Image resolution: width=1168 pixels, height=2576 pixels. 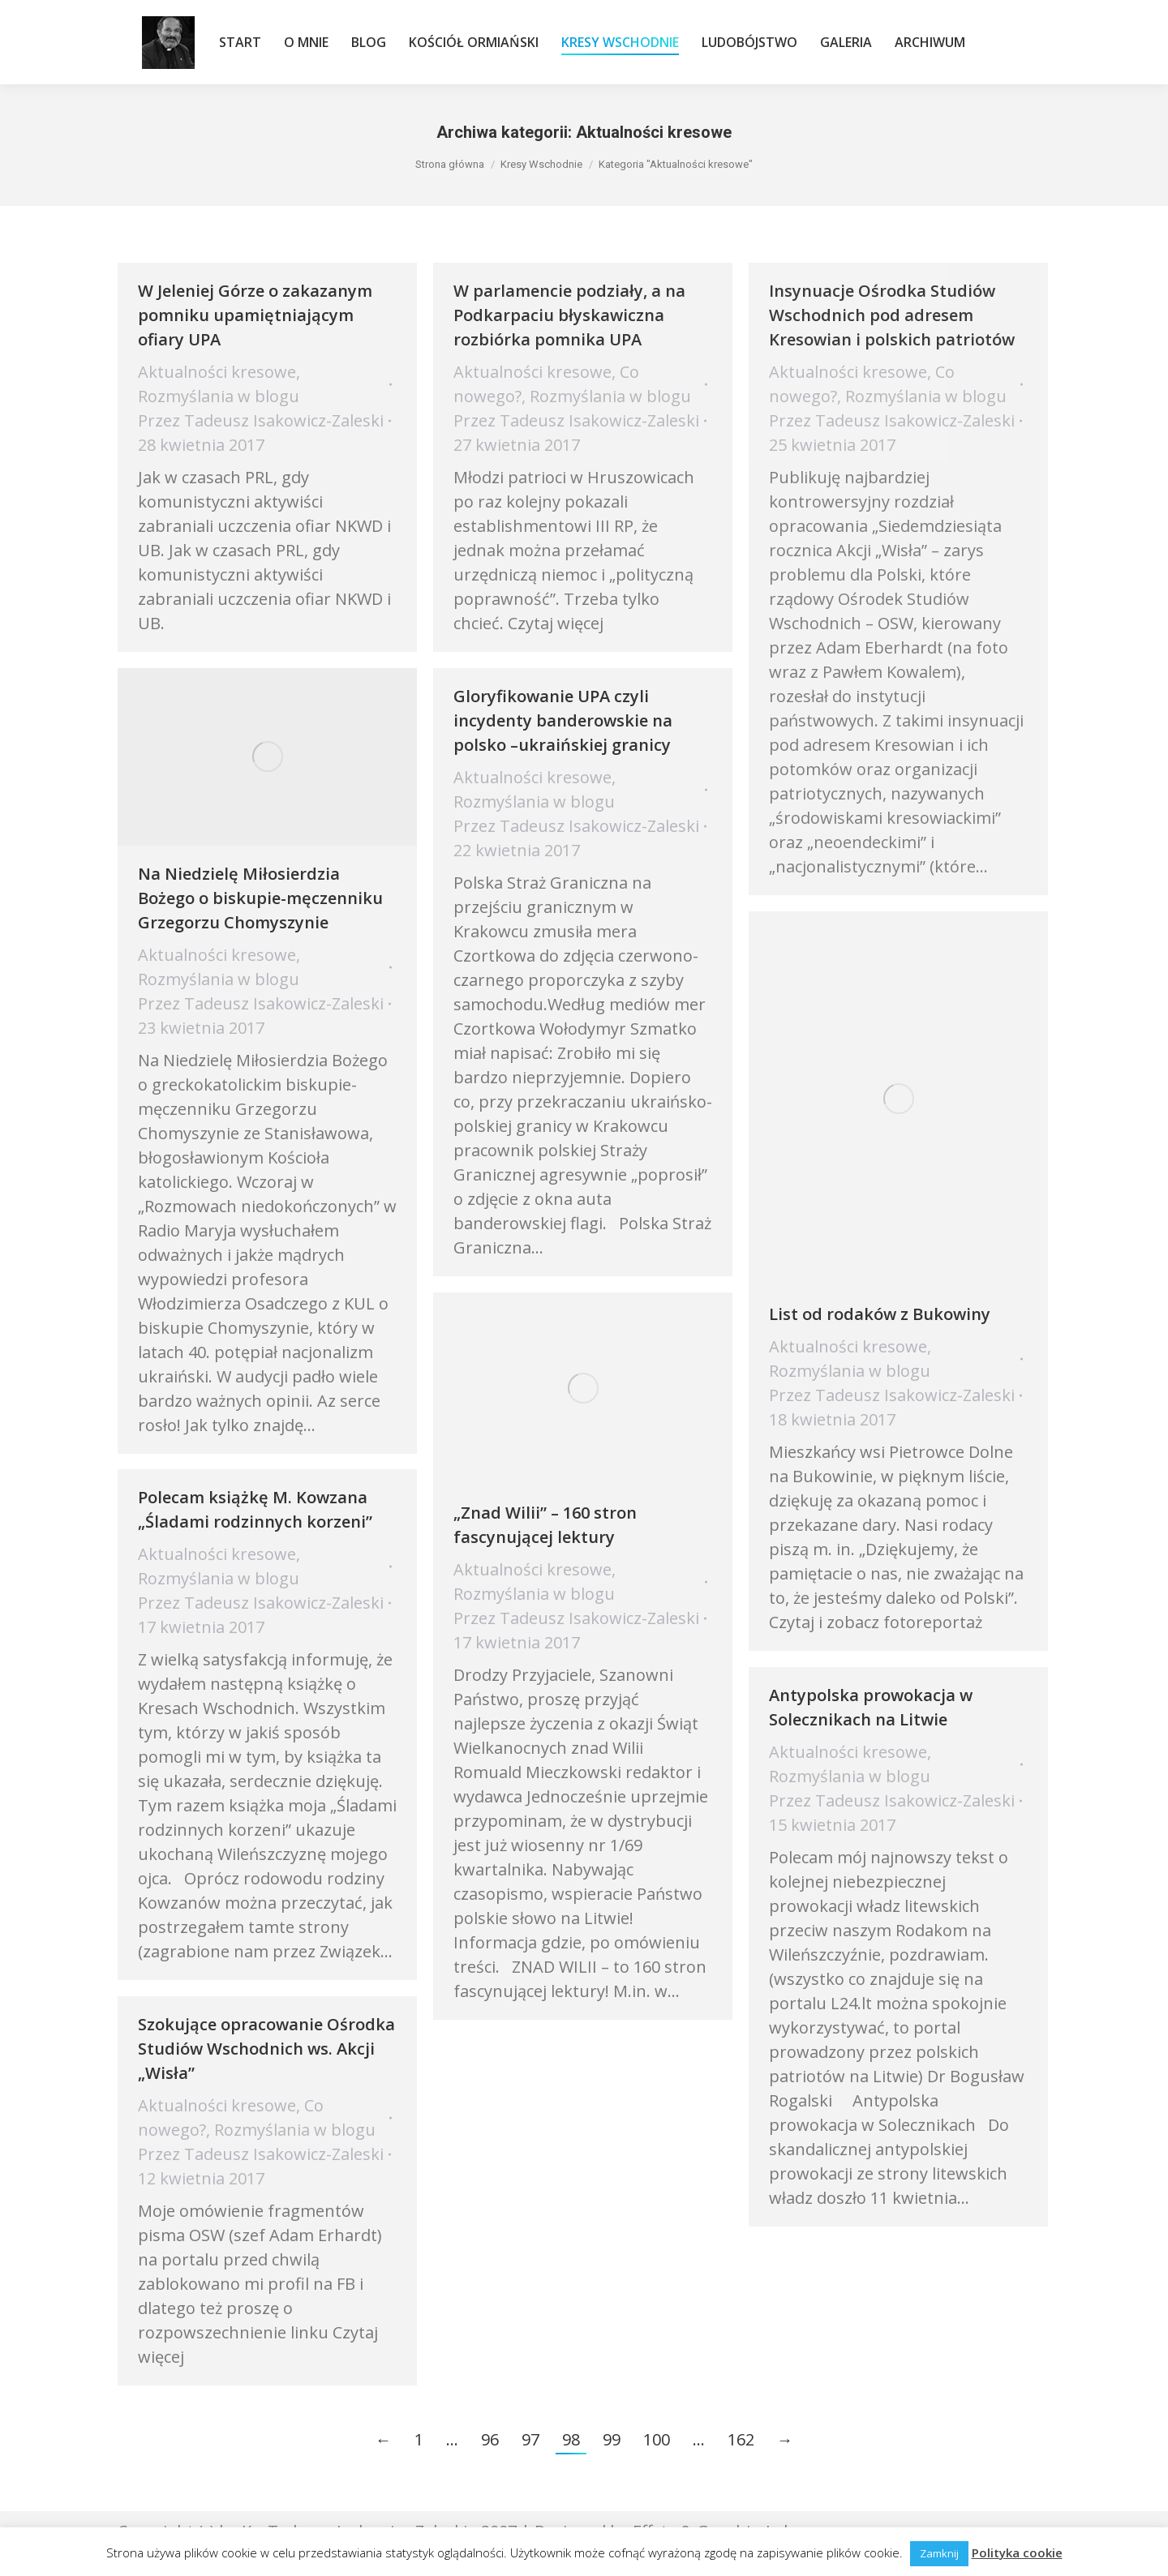 What do you see at coordinates (611, 2439) in the screenshot?
I see `99` at bounding box center [611, 2439].